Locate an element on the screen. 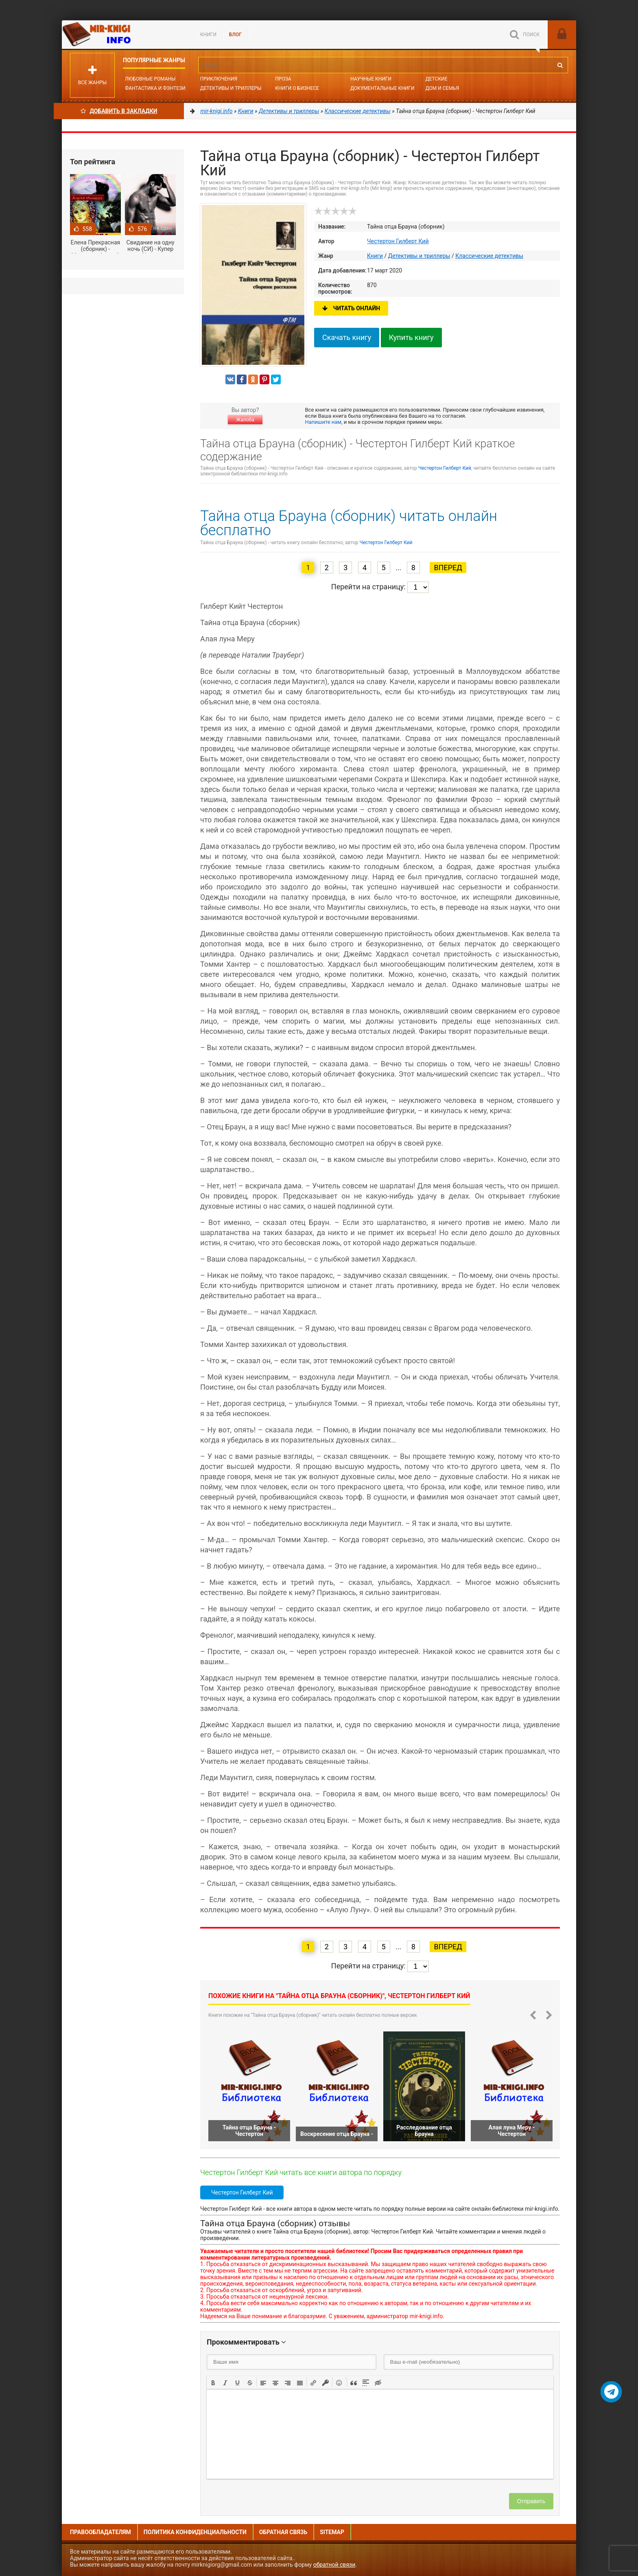 The height and width of the screenshot is (2576, 638). Mir-knigi.info is located at coordinates (123, 34).